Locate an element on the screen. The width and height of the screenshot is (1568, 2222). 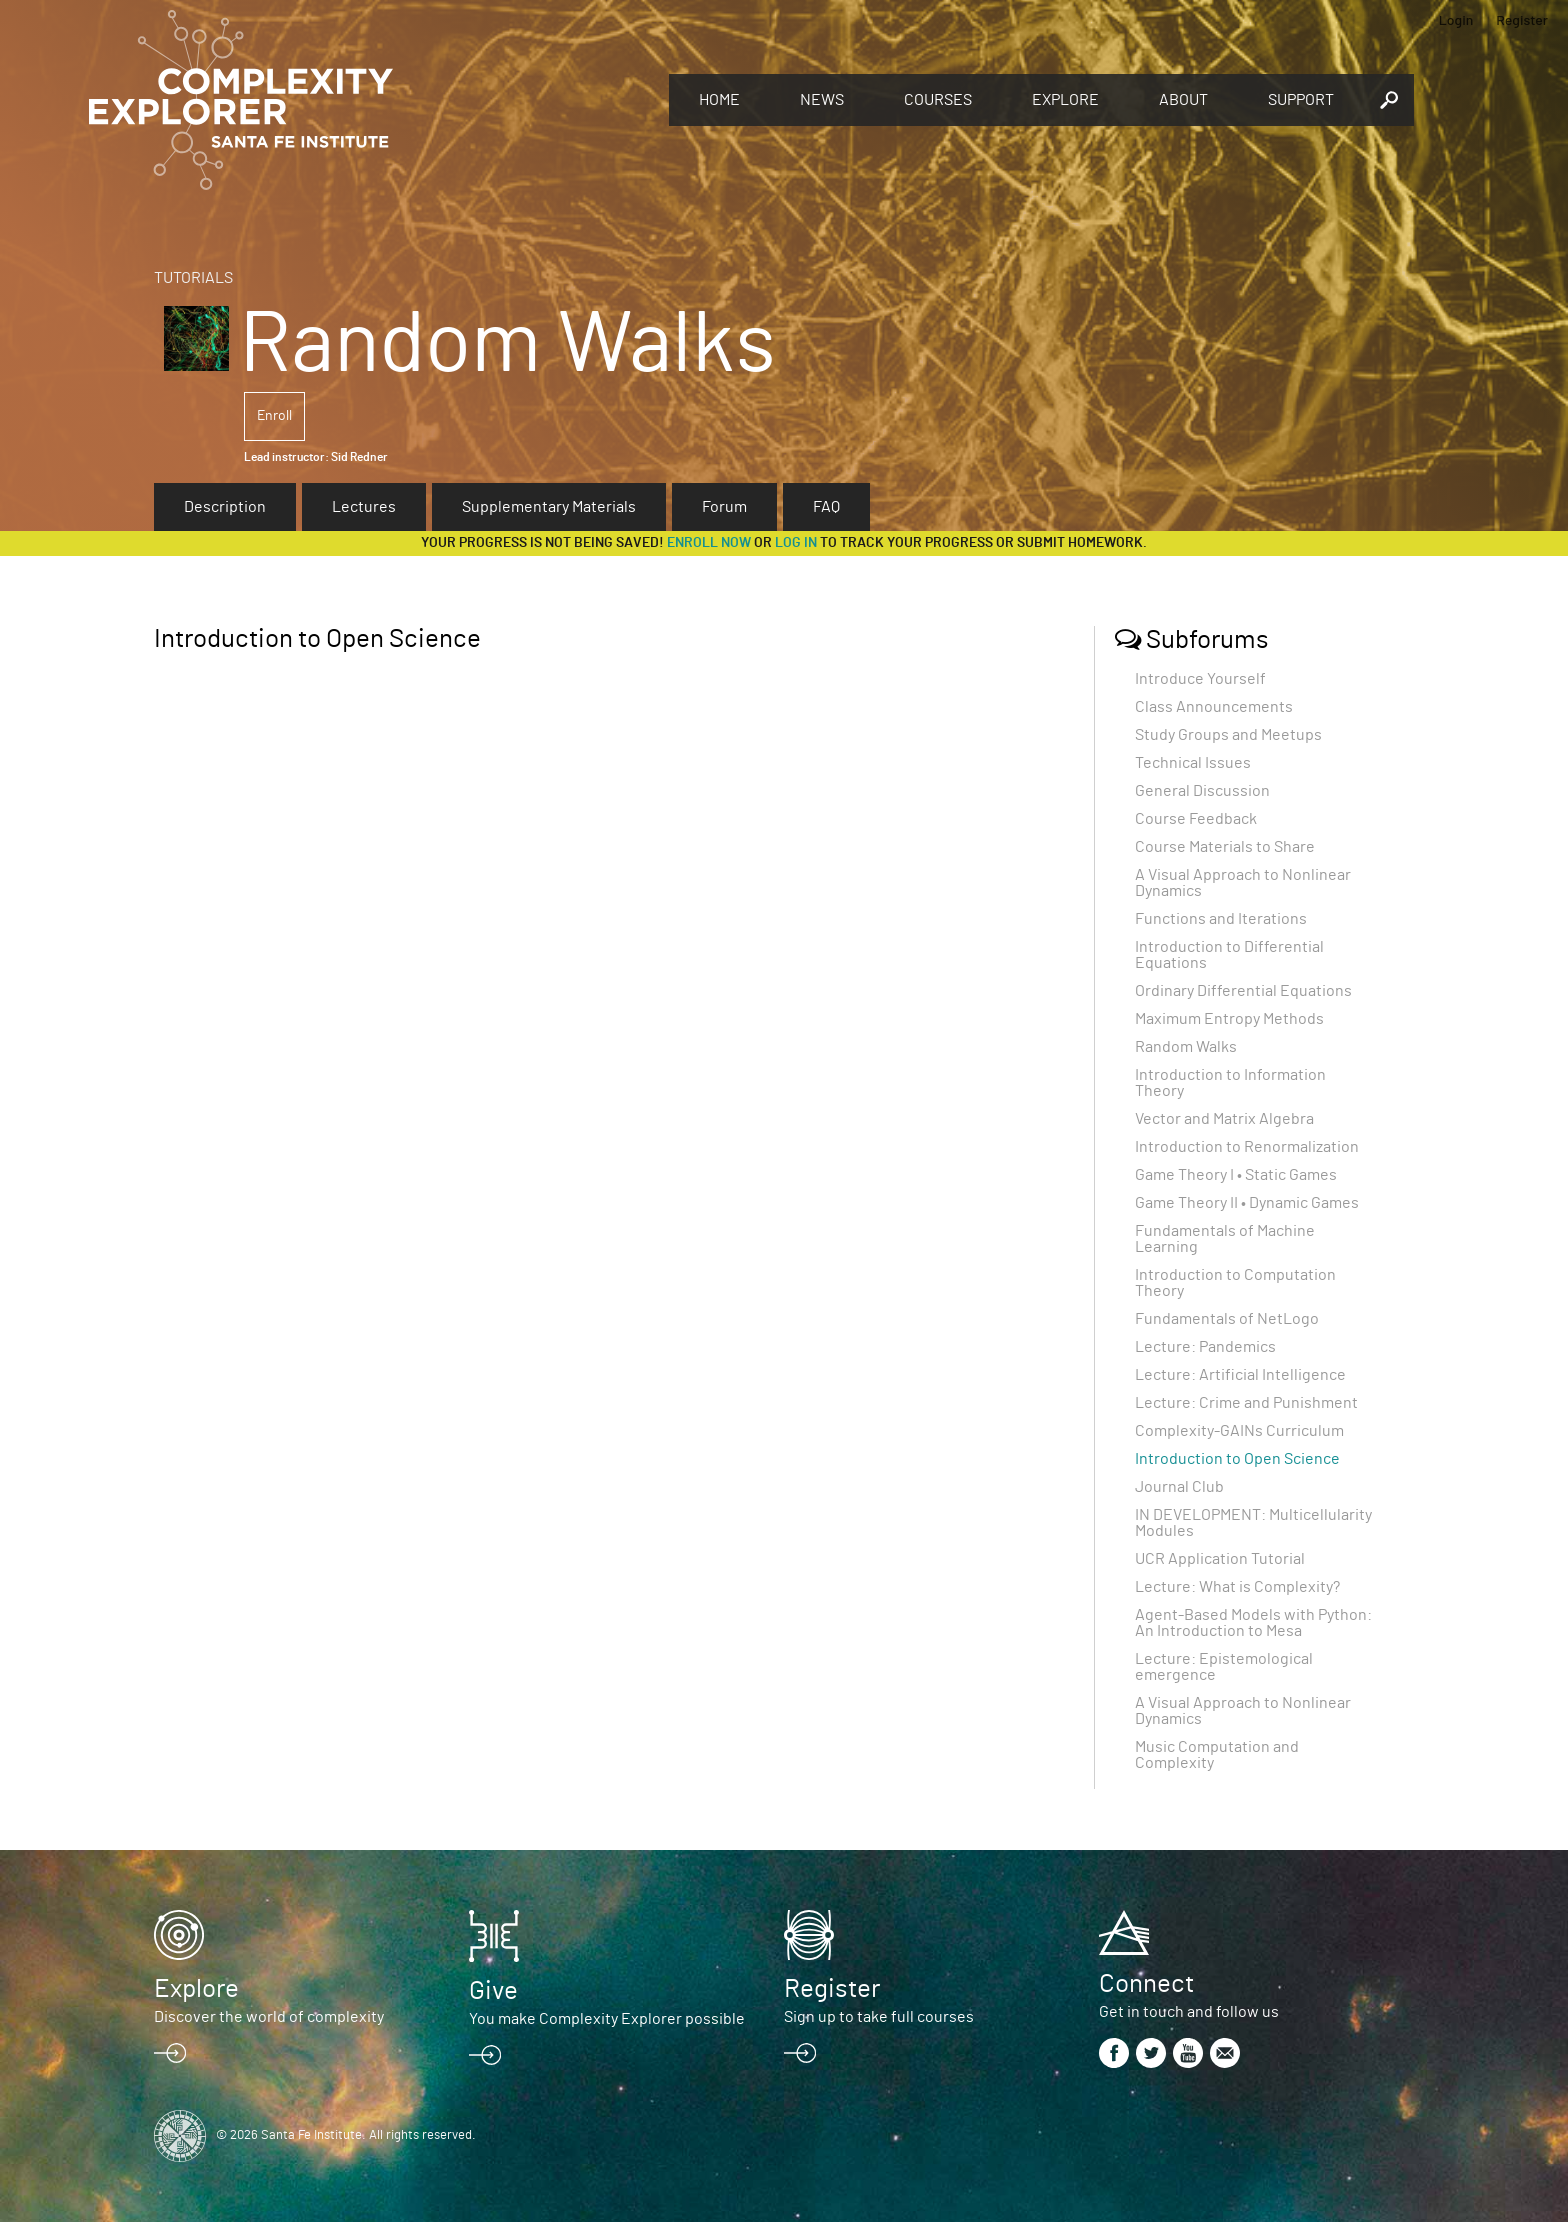
Lecture: Artificial Intelligence is located at coordinates (1240, 1375).